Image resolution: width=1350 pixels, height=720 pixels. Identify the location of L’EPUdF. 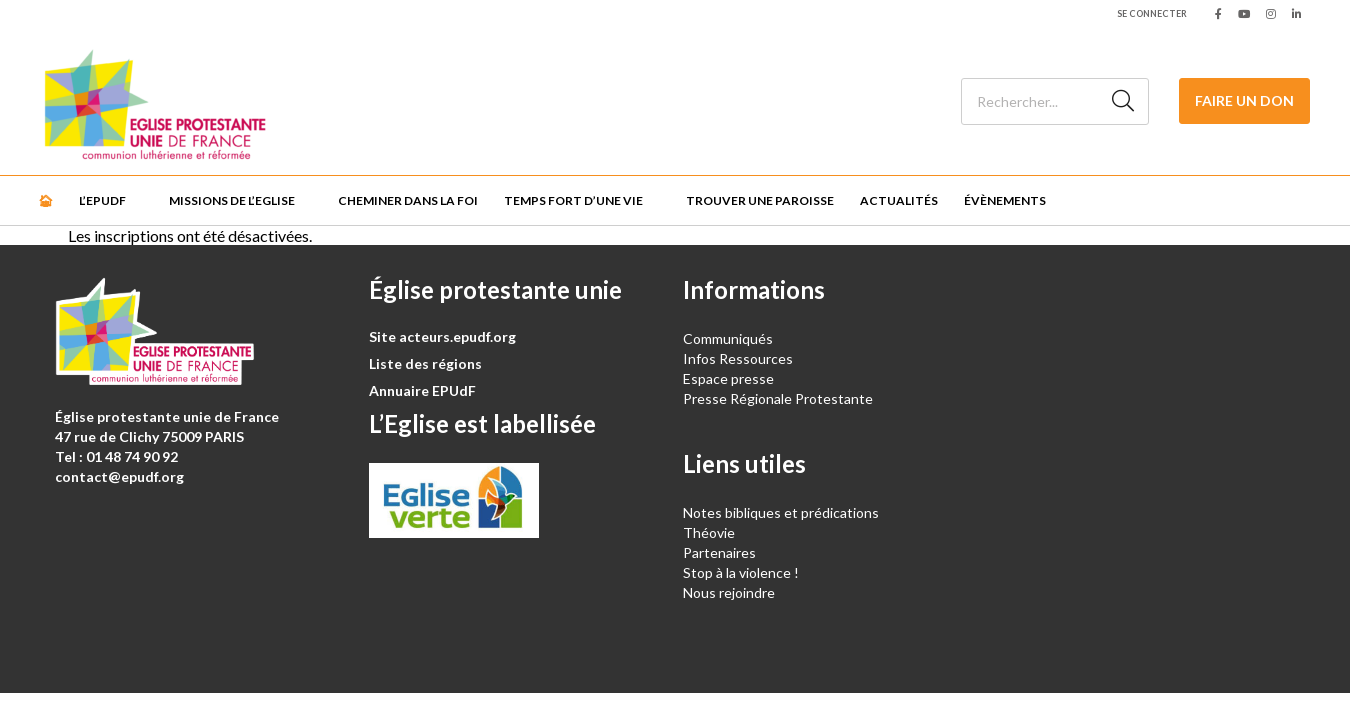
(102, 200).